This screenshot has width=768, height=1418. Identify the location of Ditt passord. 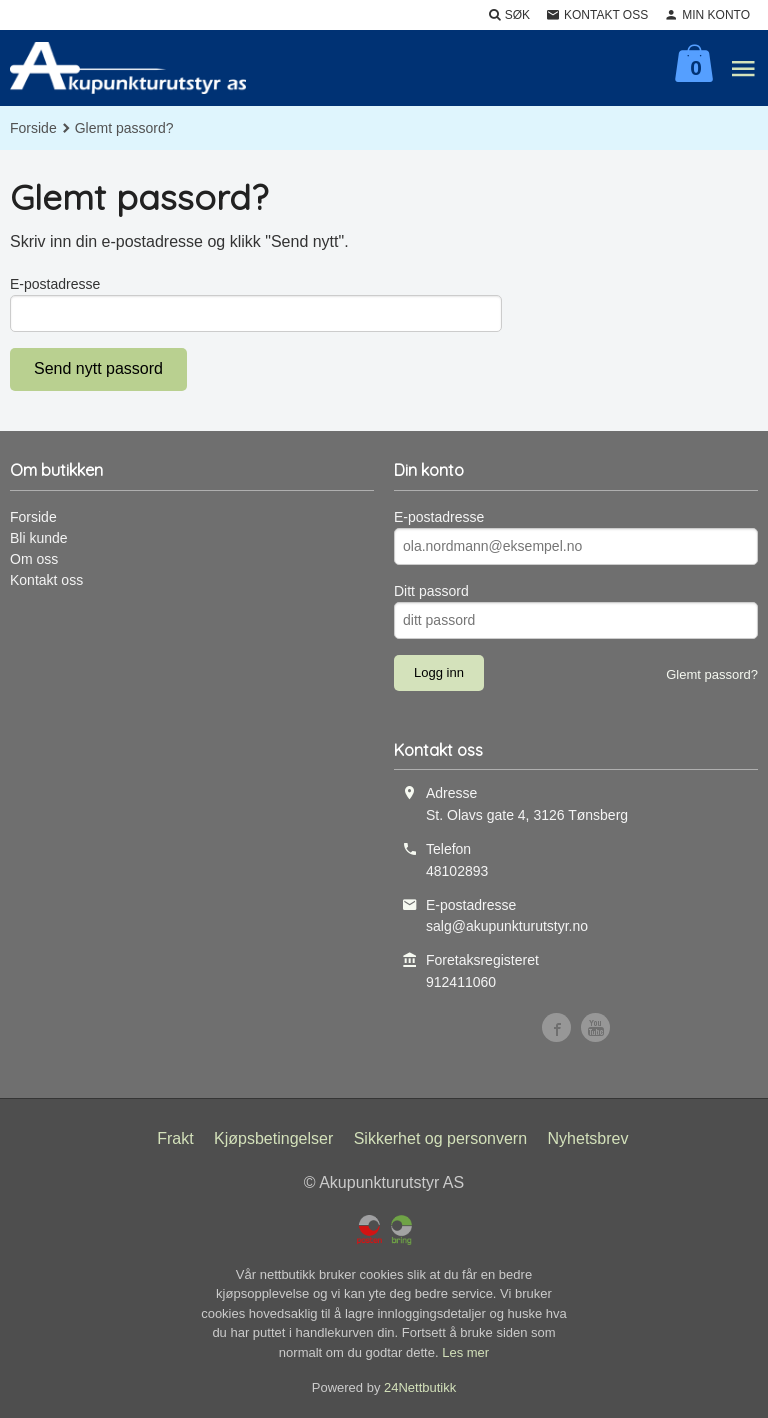
(431, 591).